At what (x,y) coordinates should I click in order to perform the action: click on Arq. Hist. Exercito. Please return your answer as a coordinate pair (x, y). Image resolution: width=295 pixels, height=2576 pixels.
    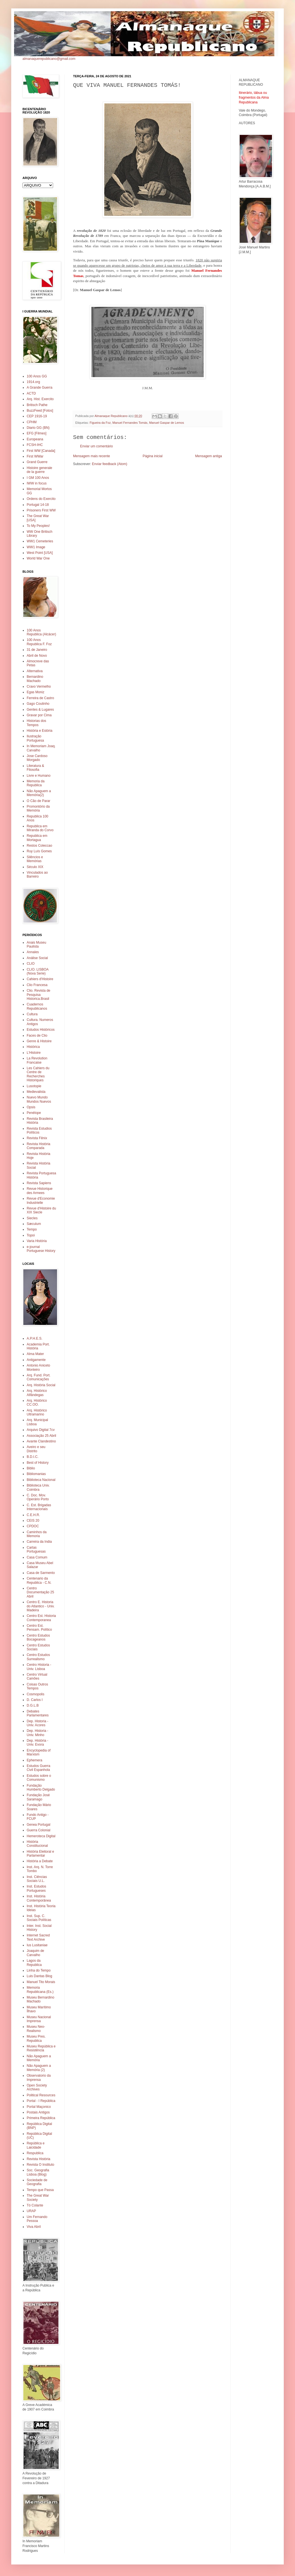
    Looking at the image, I should click on (40, 399).